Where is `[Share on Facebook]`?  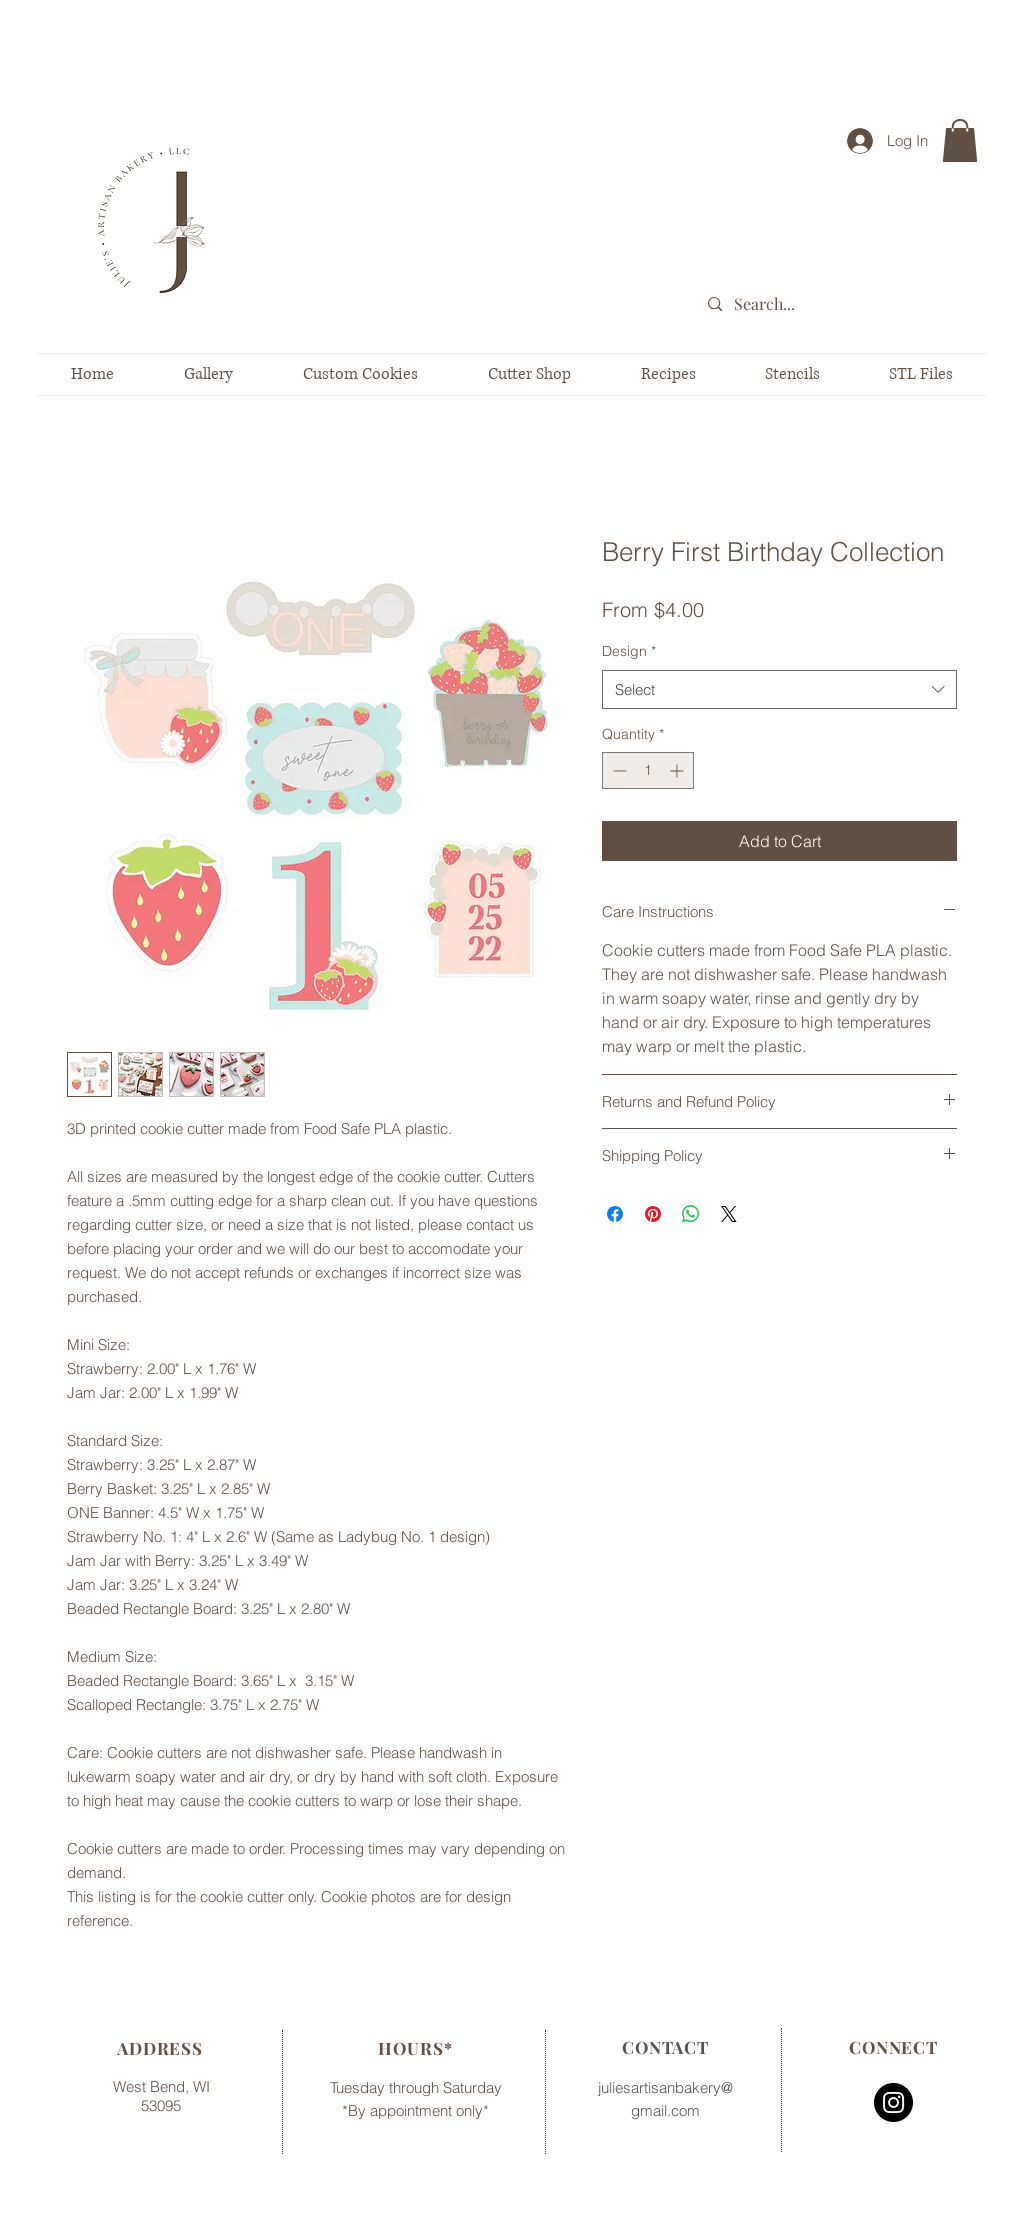
[Share on Facebook] is located at coordinates (615, 1214).